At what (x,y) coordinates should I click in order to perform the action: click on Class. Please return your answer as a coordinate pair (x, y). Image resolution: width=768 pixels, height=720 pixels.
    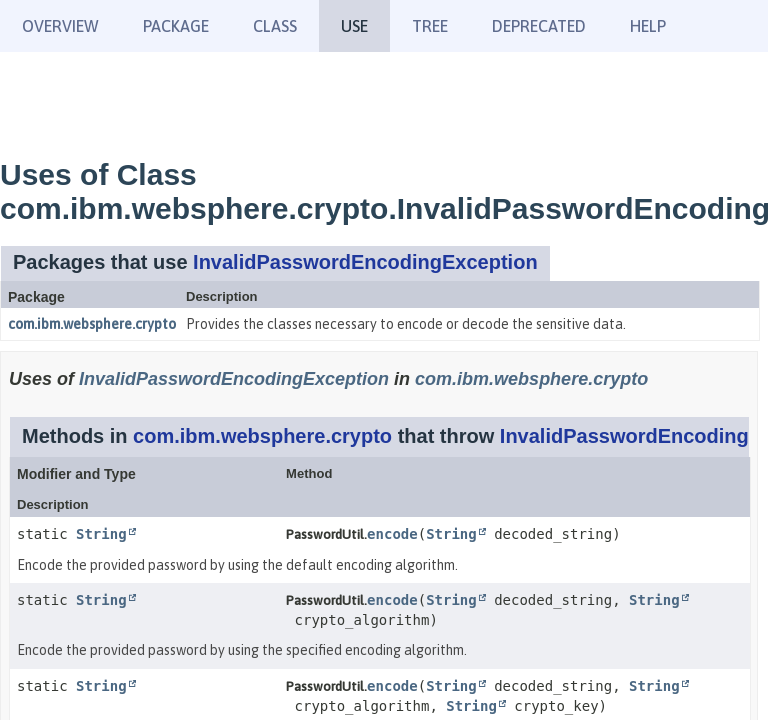
    Looking at the image, I should click on (275, 26).